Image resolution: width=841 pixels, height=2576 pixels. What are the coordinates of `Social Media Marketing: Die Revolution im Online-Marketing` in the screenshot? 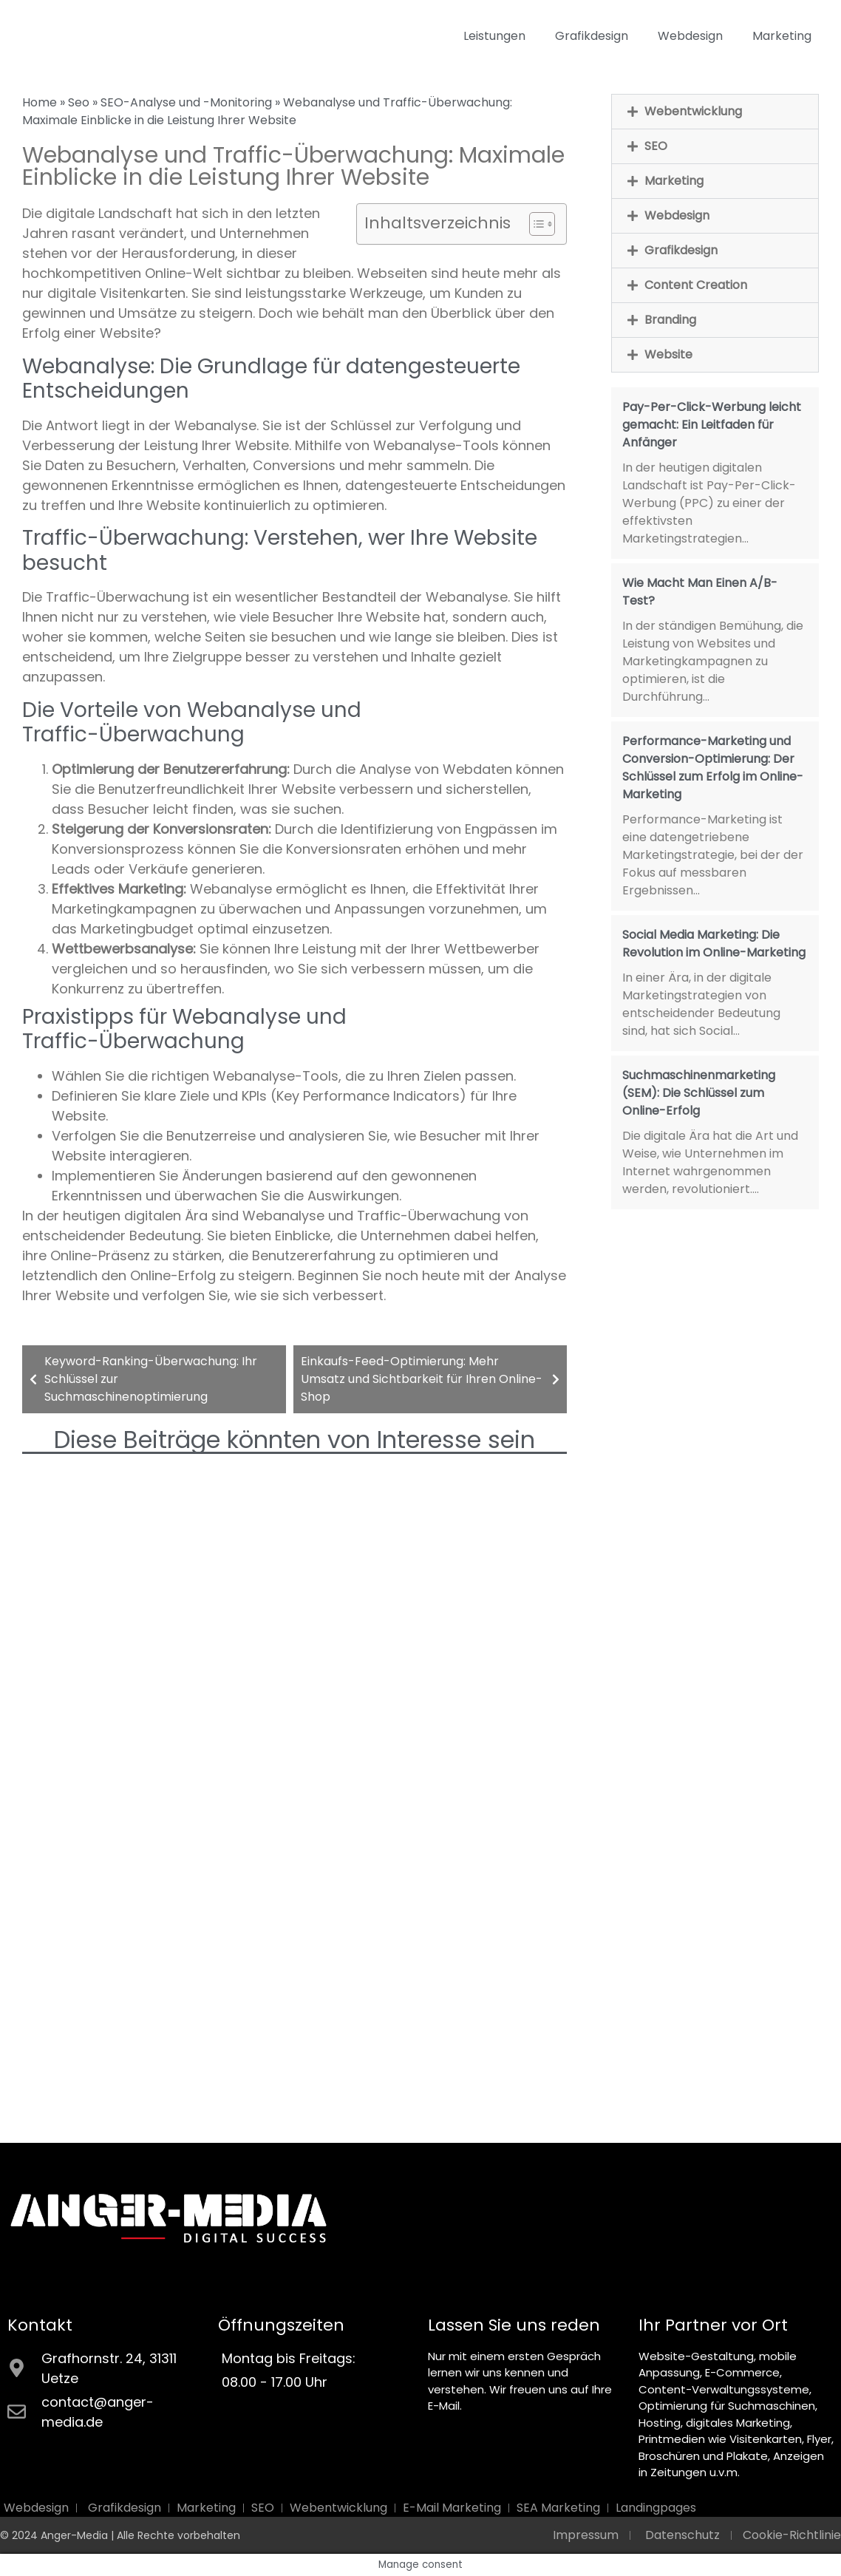 It's located at (714, 943).